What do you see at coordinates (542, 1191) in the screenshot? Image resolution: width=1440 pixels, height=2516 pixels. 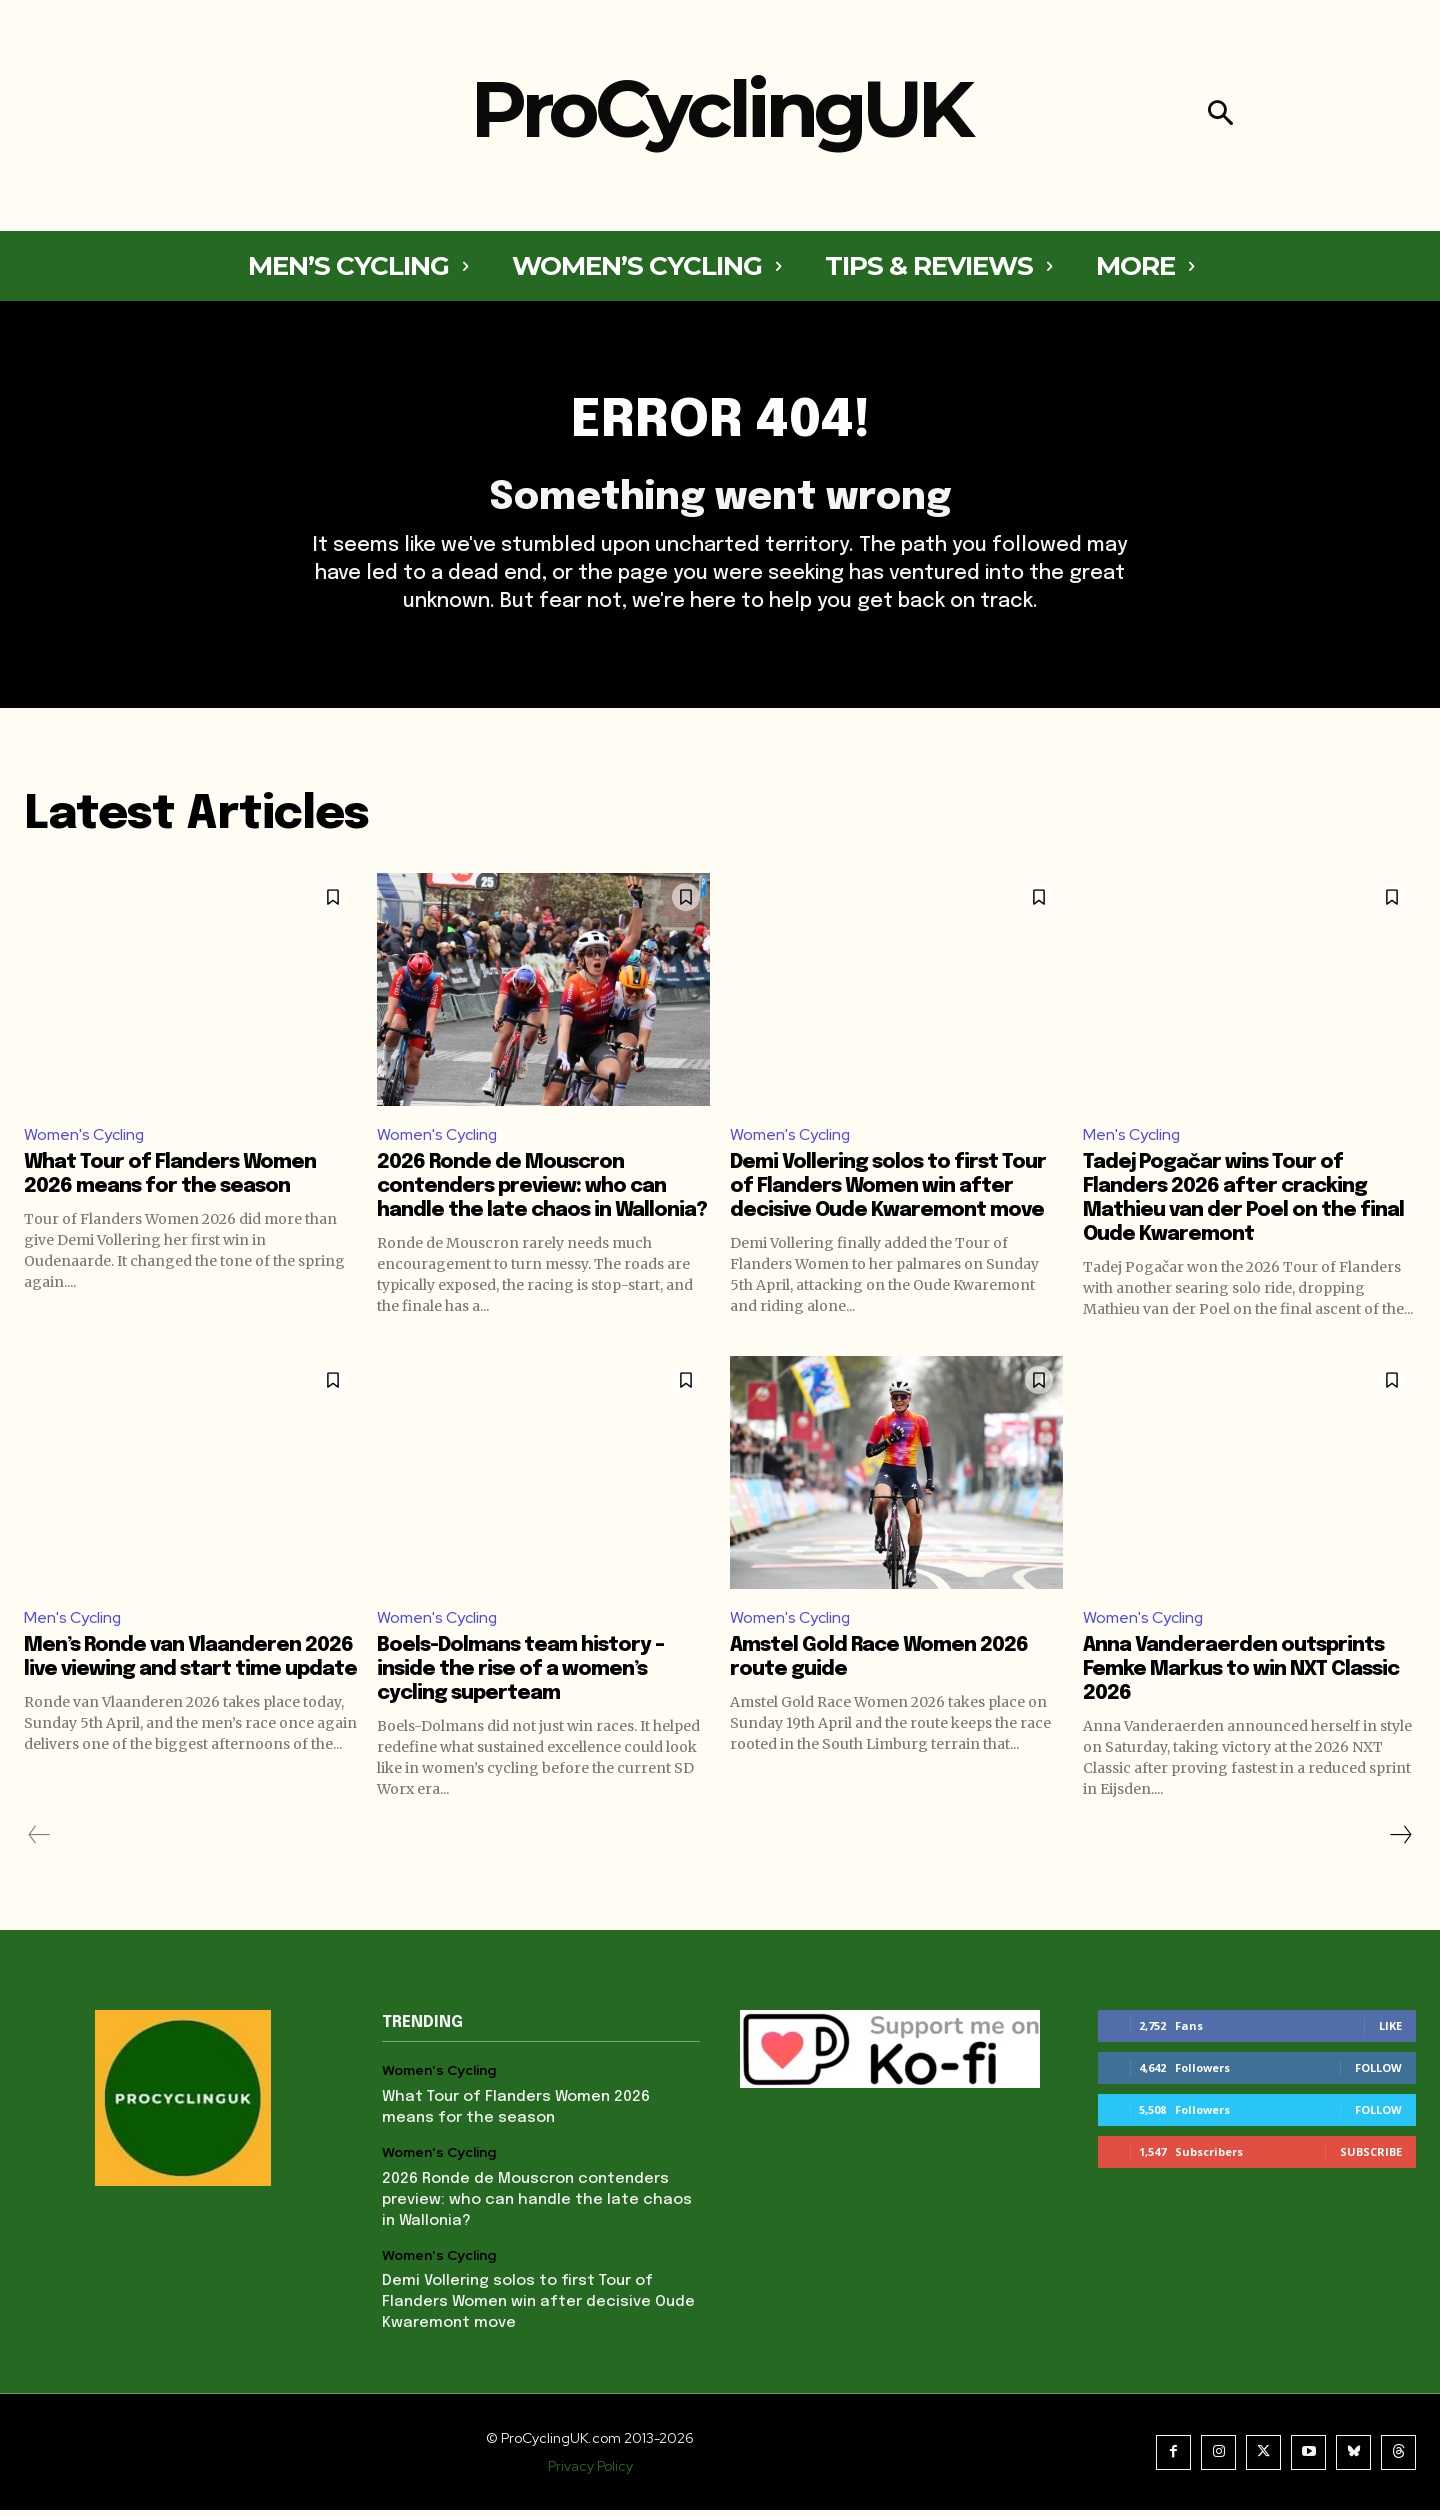 I see `2026 Ronde de Mouscron contenders preview: who can handle the late chaos in Wallonia?` at bounding box center [542, 1191].